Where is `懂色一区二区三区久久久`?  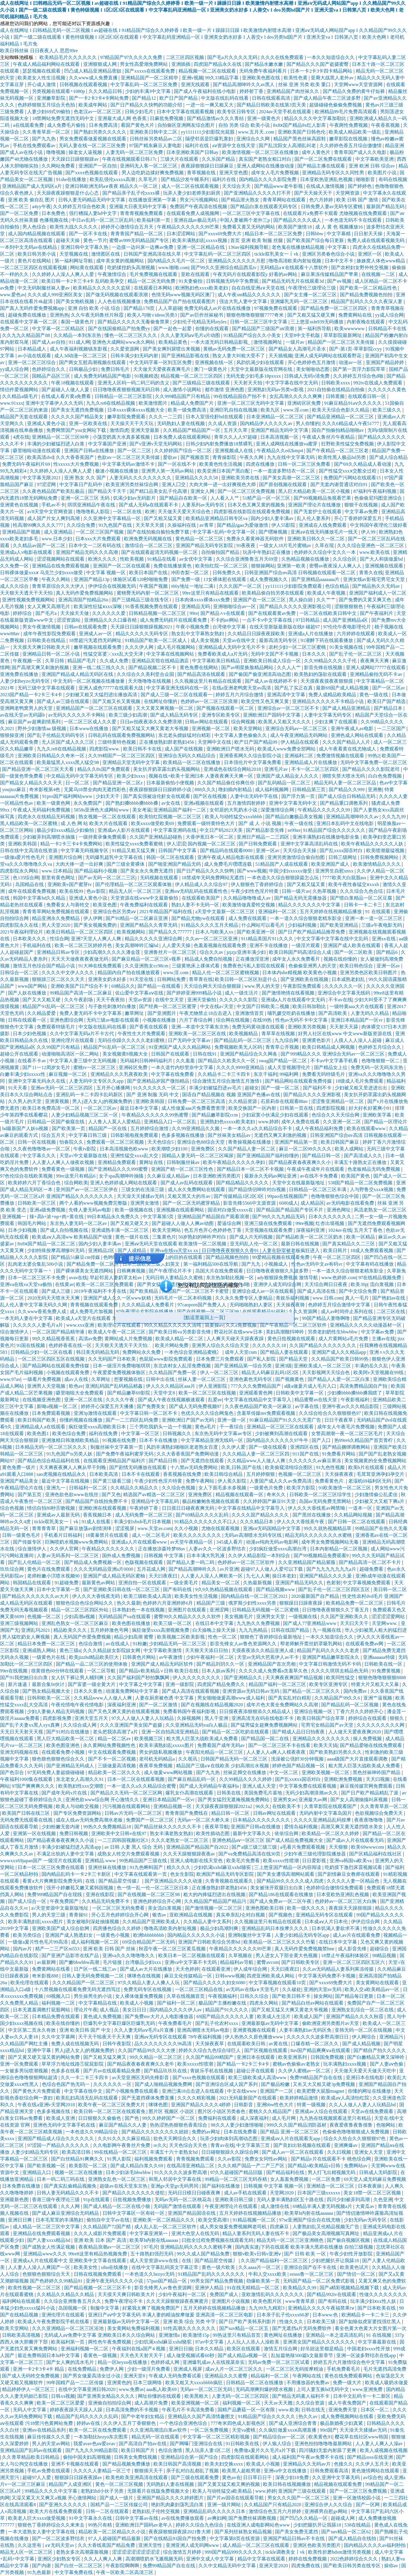 懂色一区二区三区久久久 is located at coordinates (131, 335).